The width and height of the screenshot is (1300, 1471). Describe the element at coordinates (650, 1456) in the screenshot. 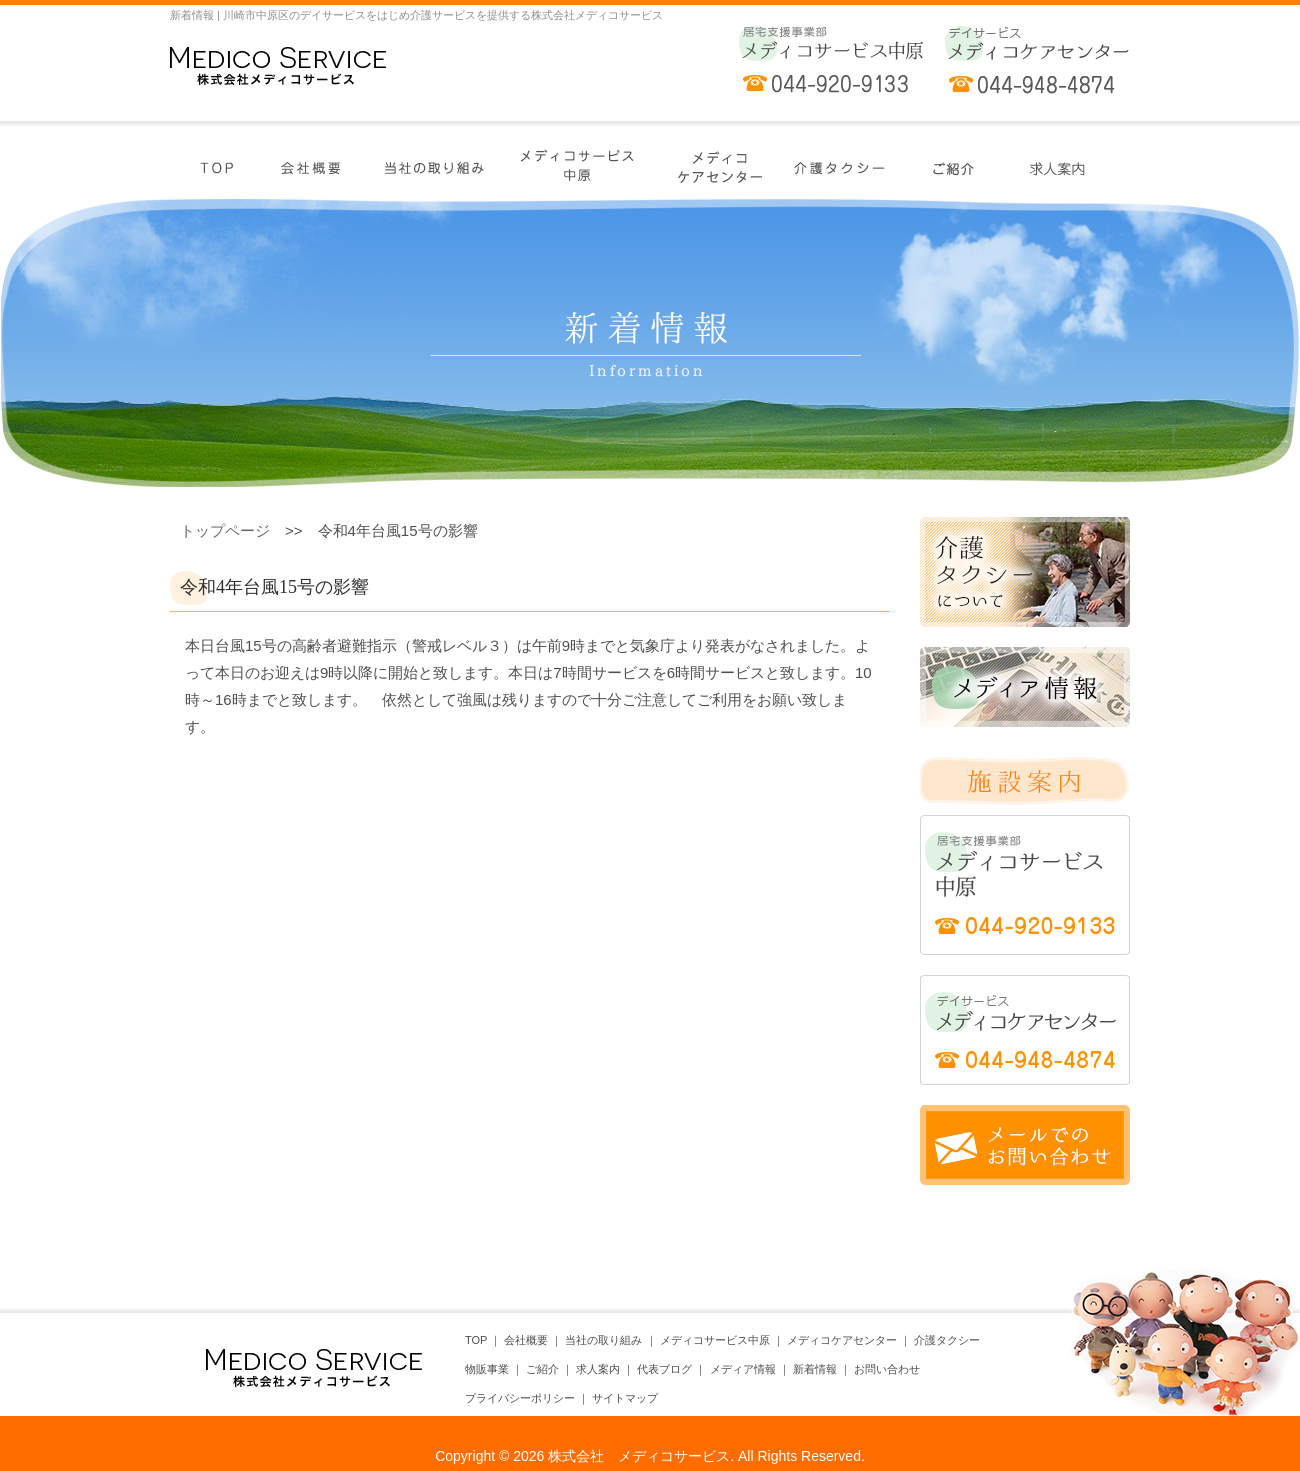

I see `Copyright © 2026 株式会社 メディコサービス. All Rights Reserved.` at that location.